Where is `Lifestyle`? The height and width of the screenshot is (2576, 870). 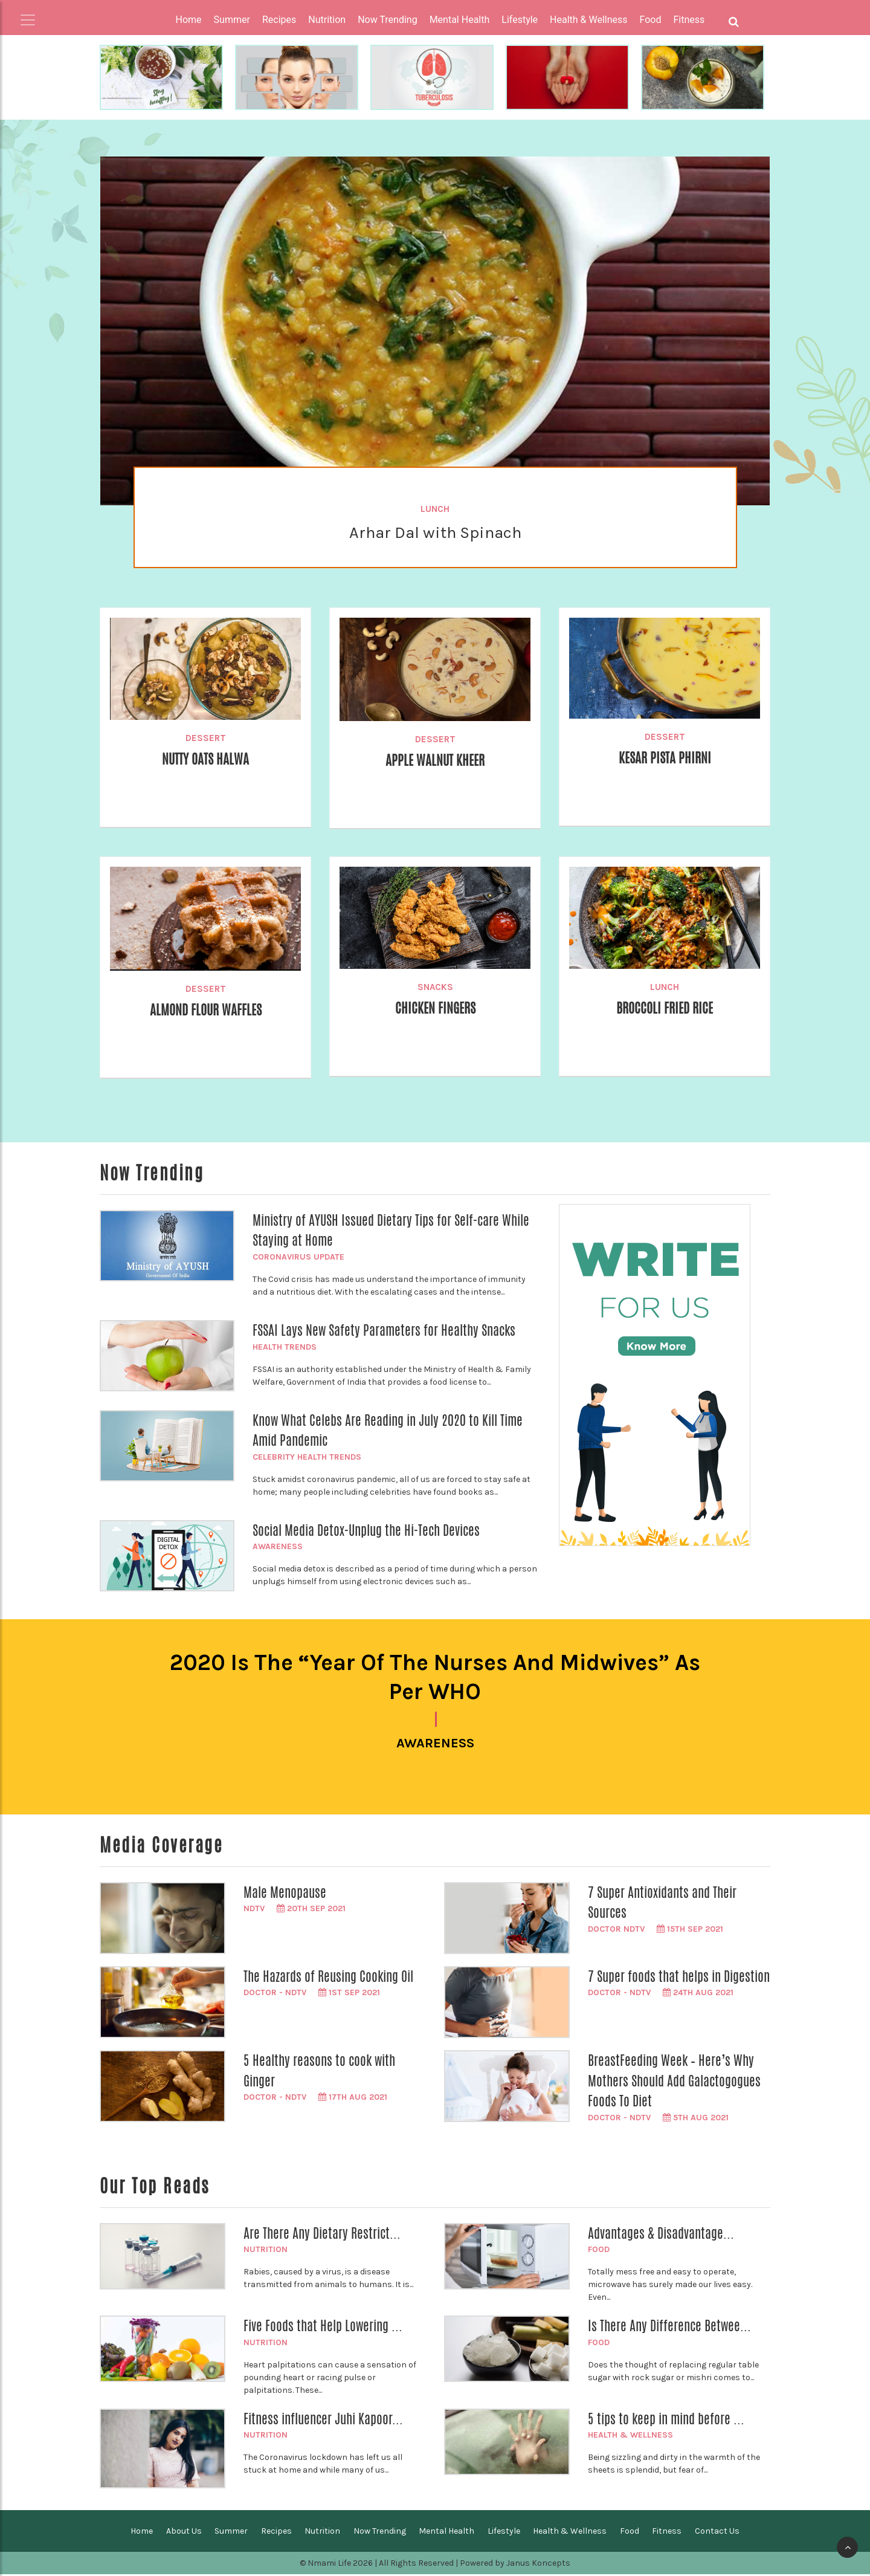
Lifestyle is located at coordinates (504, 2533).